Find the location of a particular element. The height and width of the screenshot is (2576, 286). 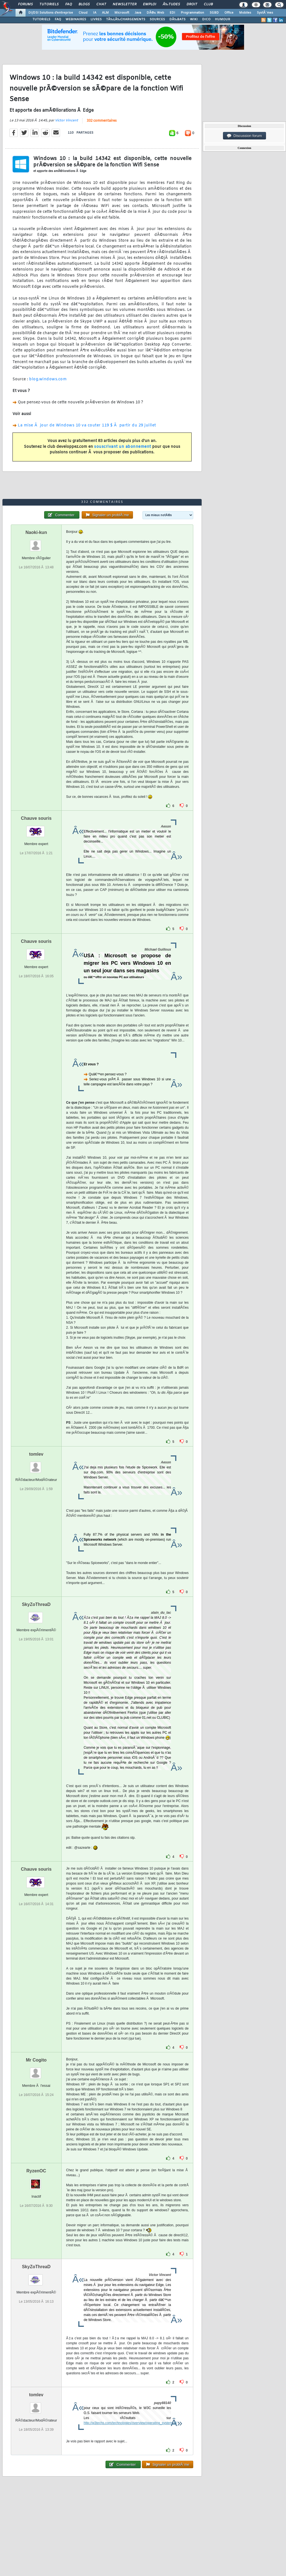

SGBD is located at coordinates (214, 13).